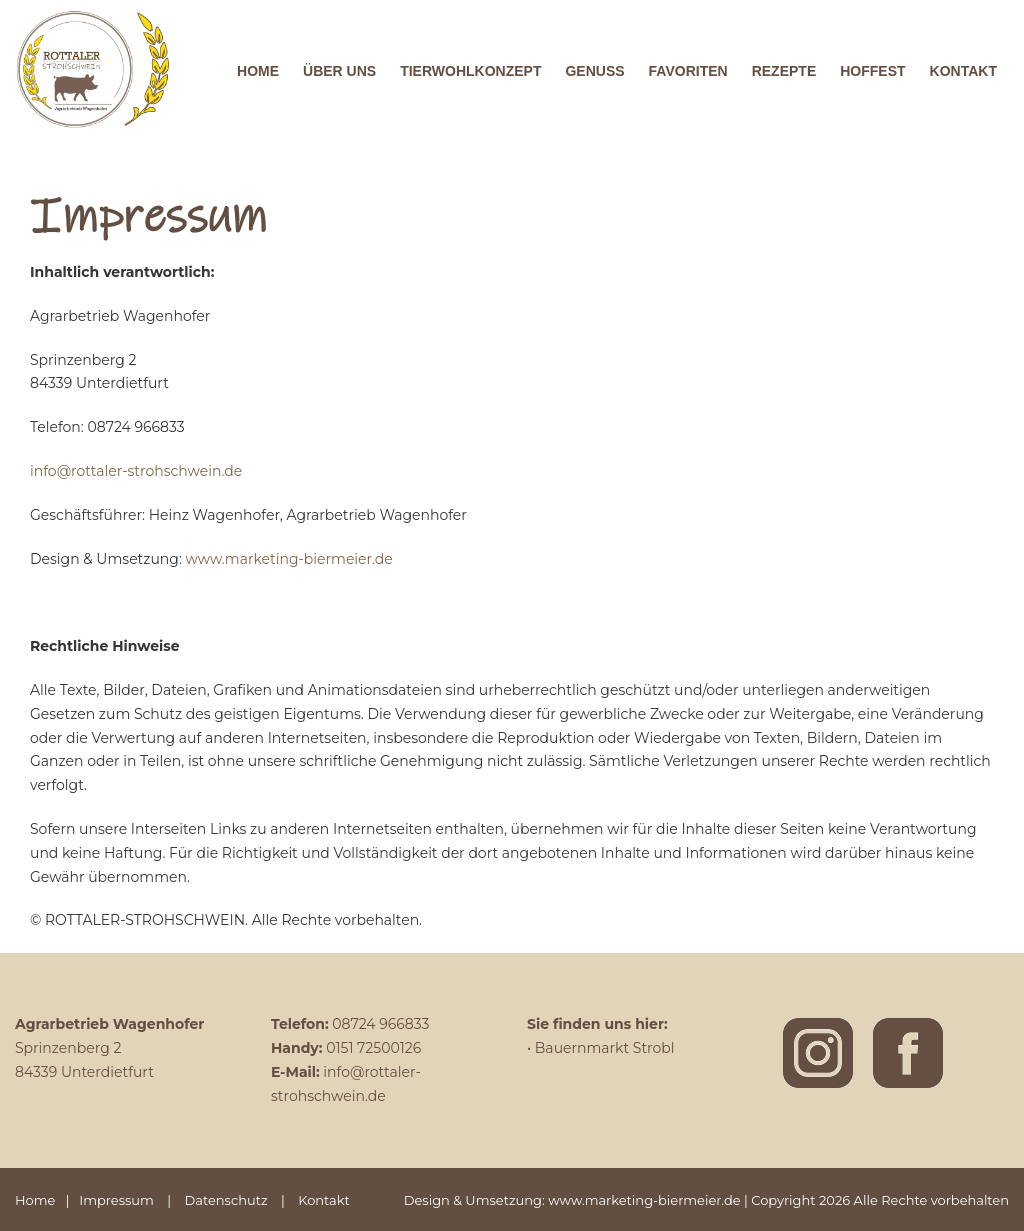 The image size is (1024, 1231). I want to click on Home, so click(35, 1200).